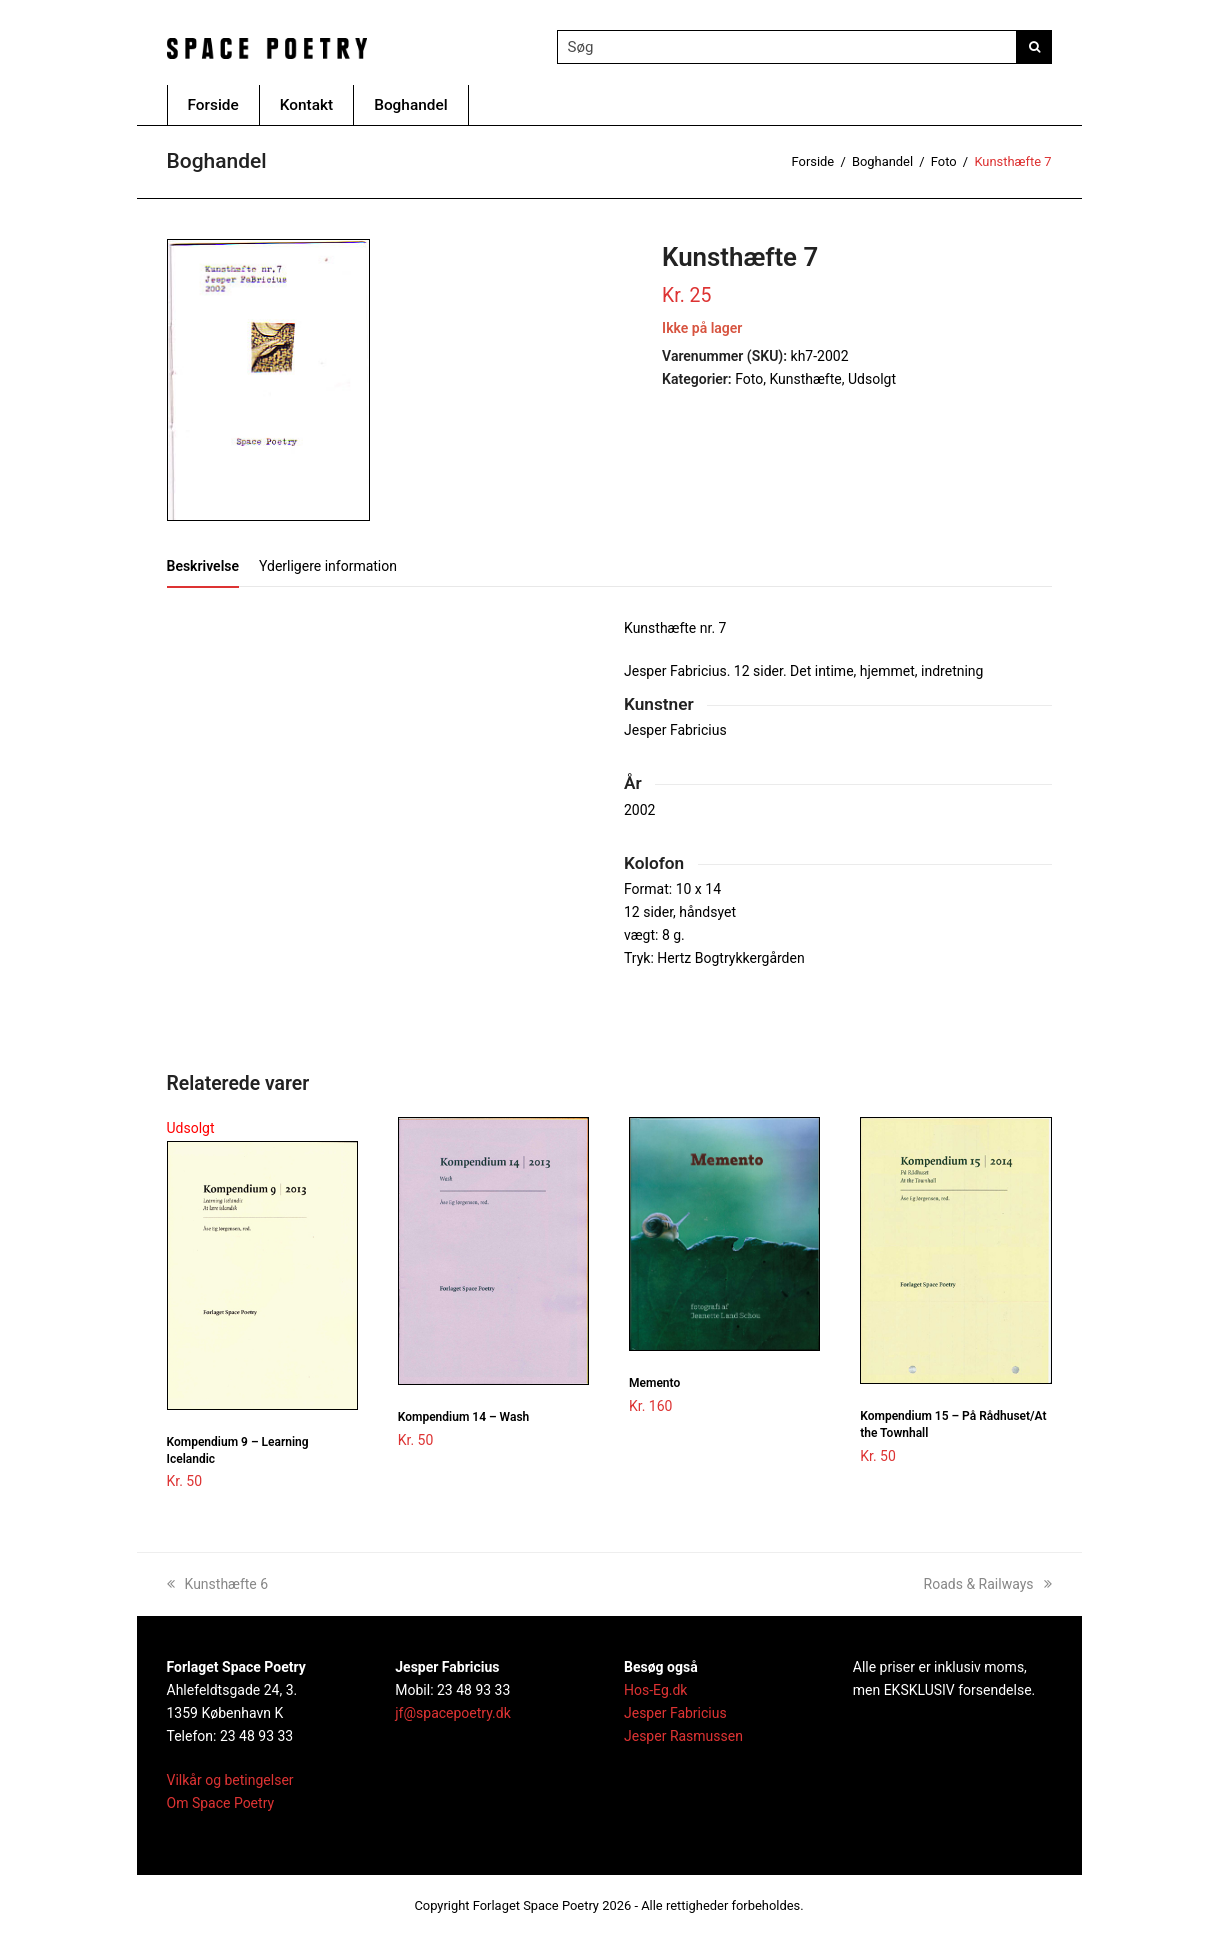 This screenshot has width=1218, height=1936. I want to click on Kunsthæfte, so click(805, 379).